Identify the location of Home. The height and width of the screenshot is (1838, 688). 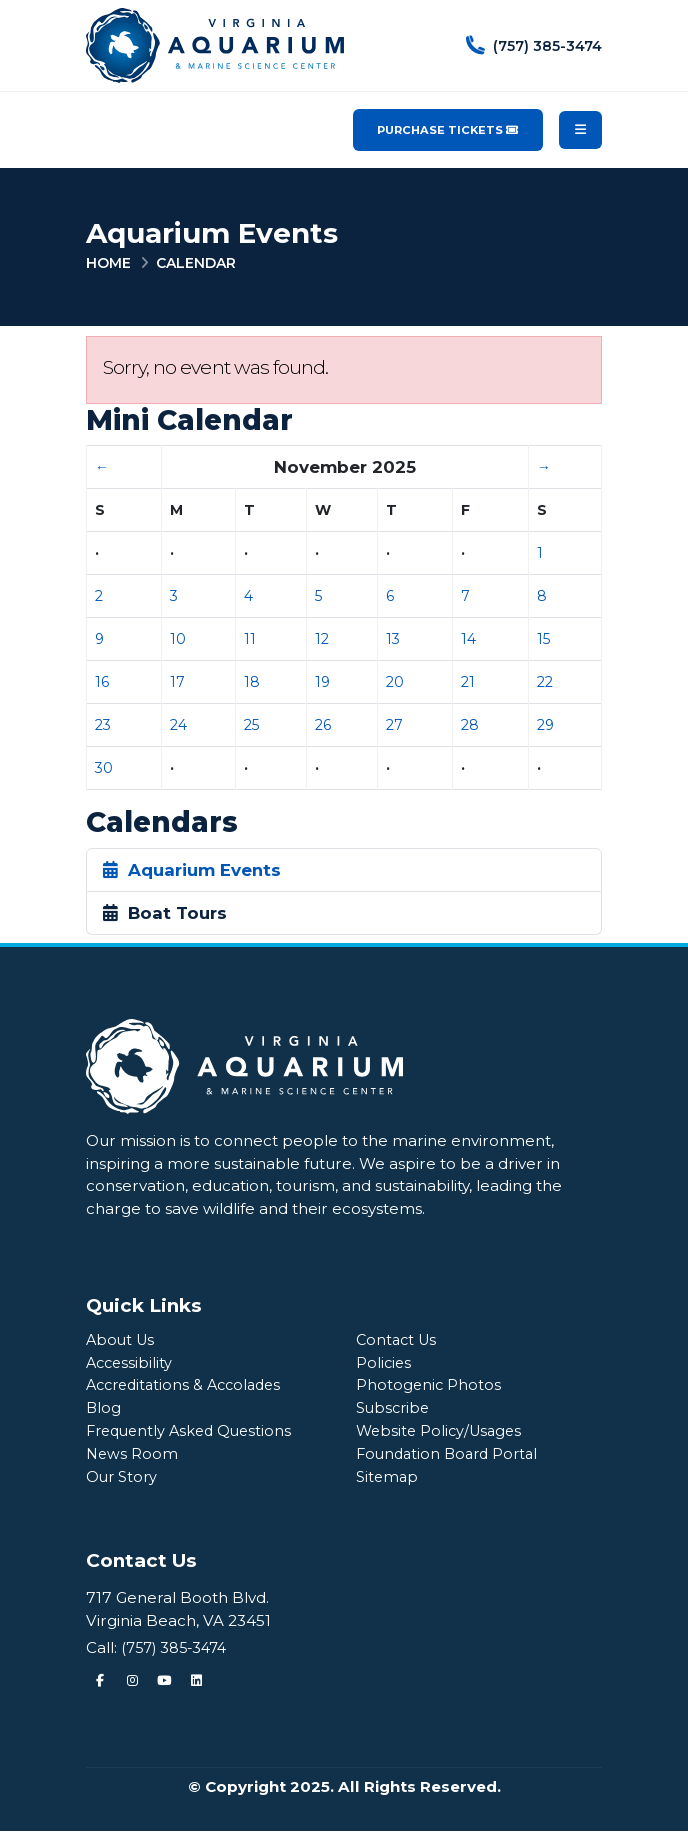
(108, 263).